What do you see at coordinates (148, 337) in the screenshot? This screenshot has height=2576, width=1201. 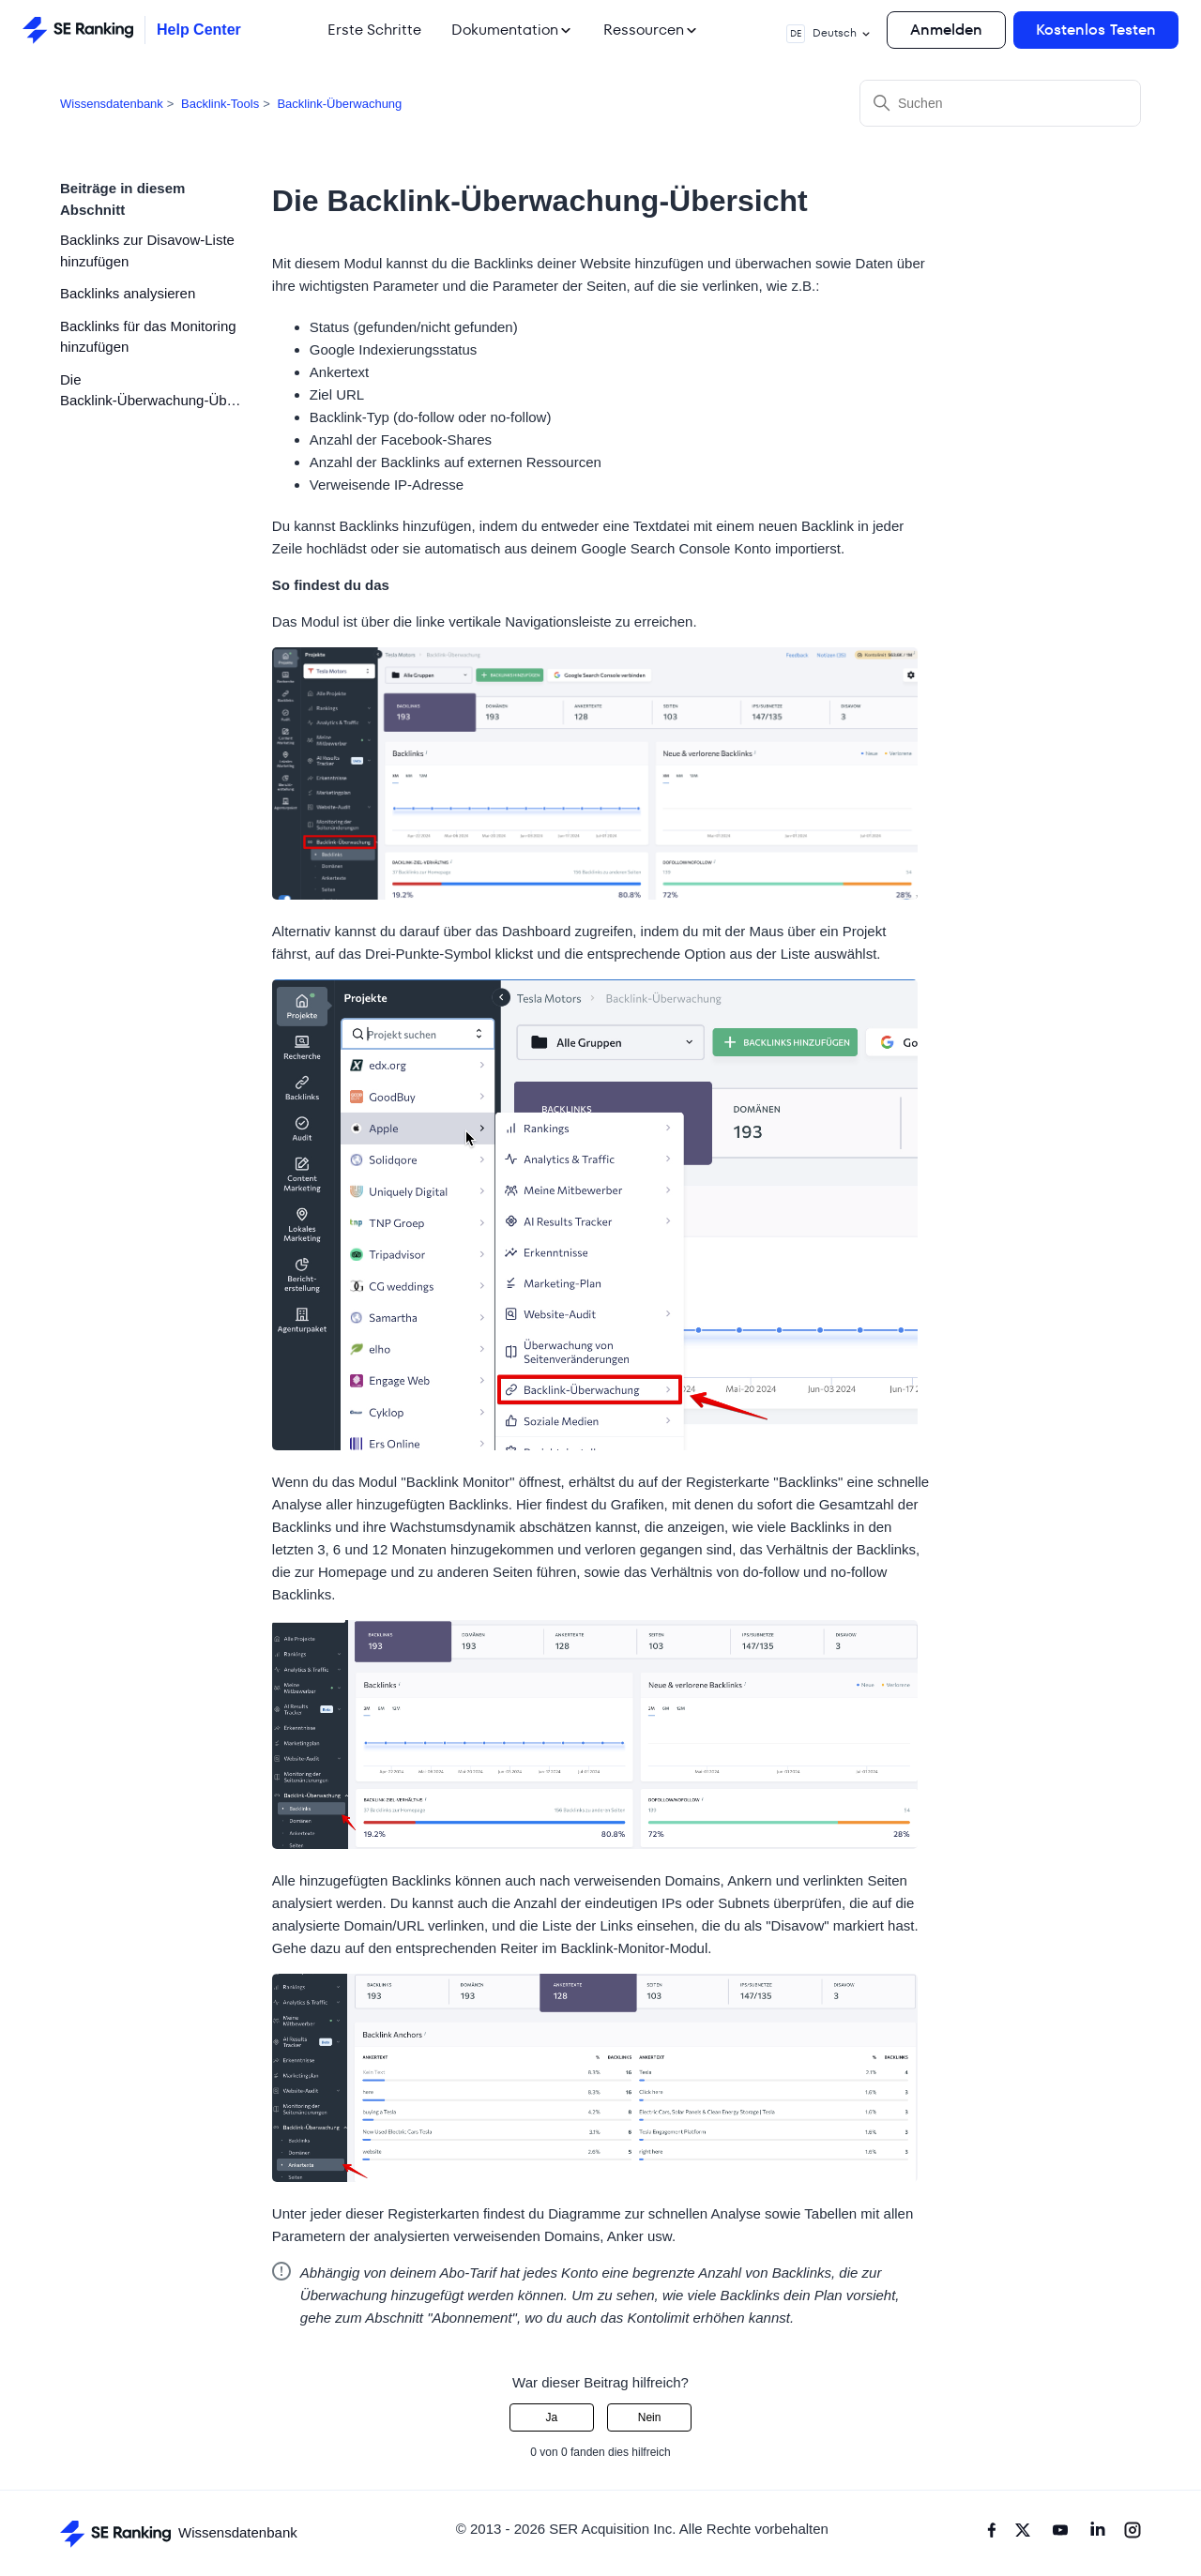 I see `Backlinks für das Monitoring hinzufügen` at bounding box center [148, 337].